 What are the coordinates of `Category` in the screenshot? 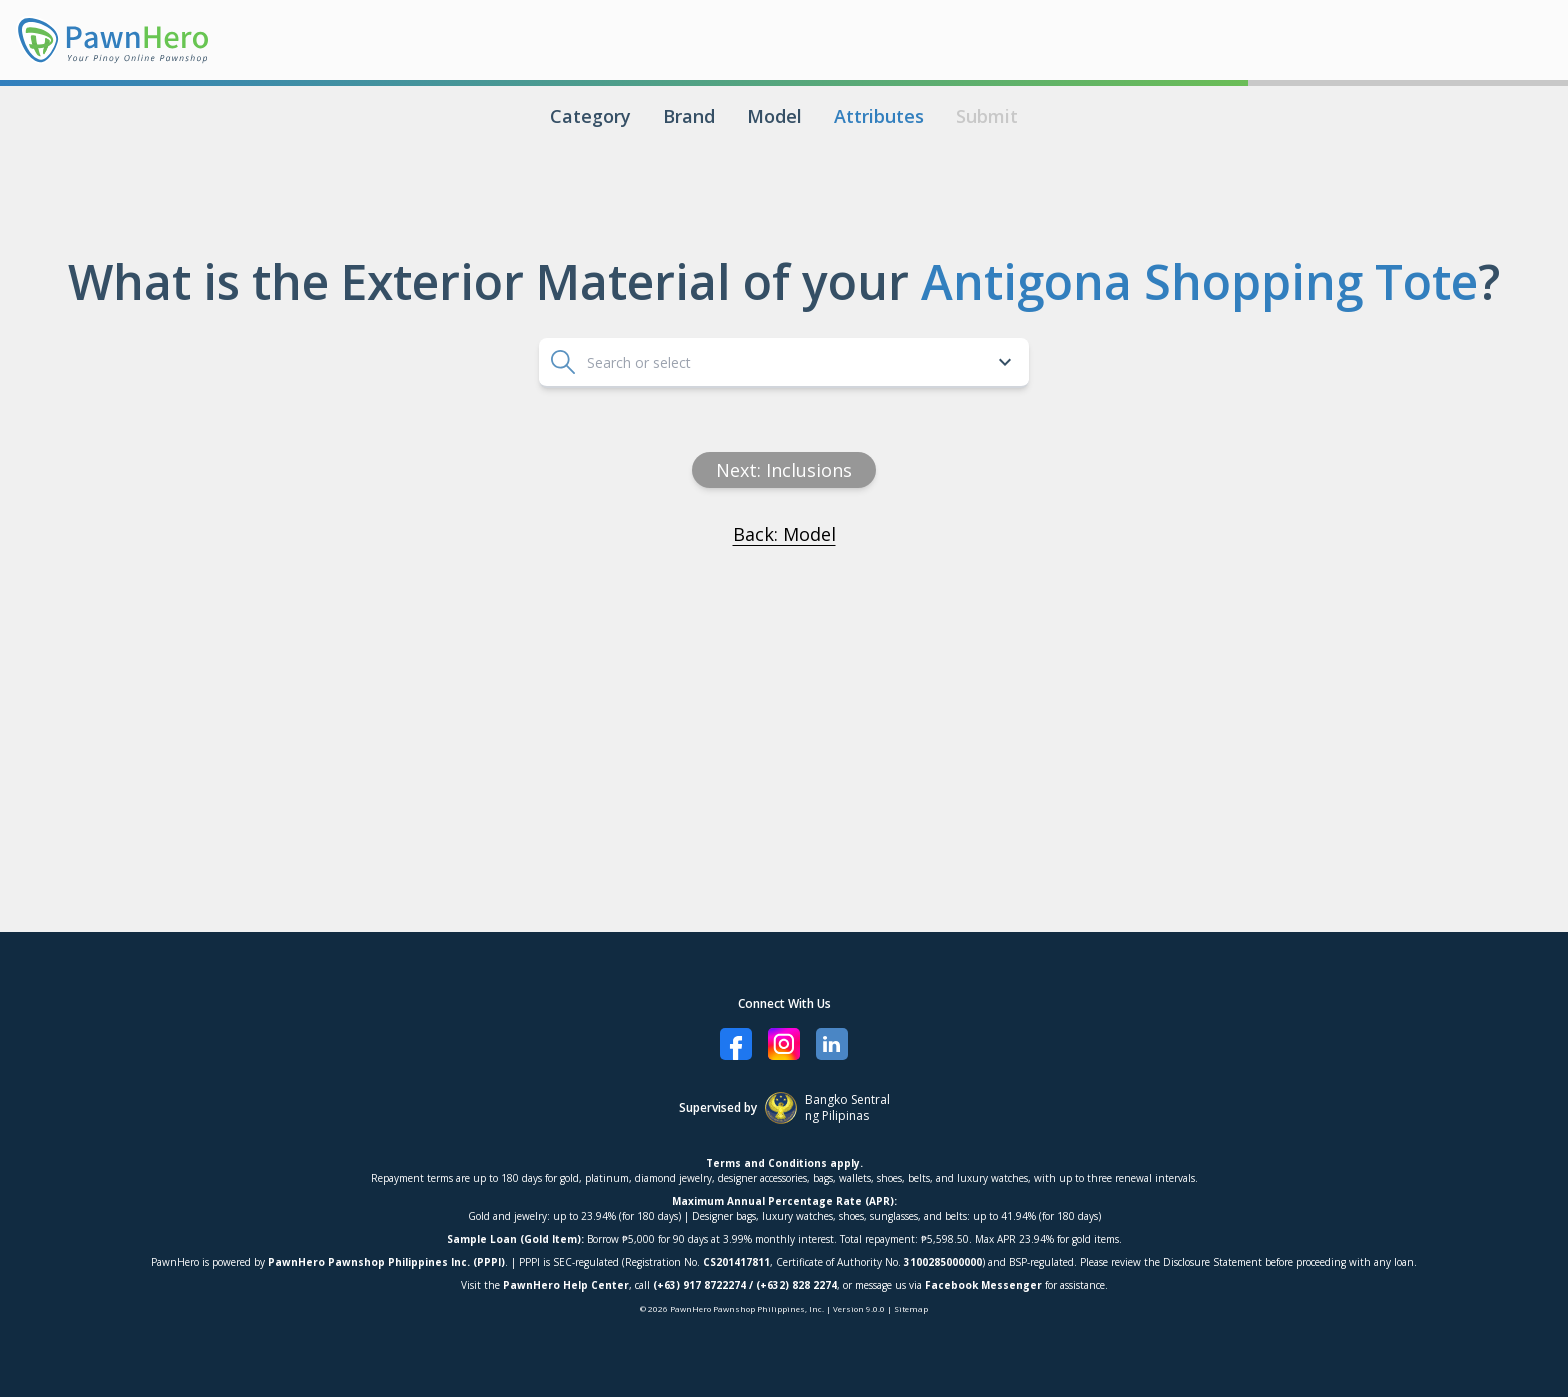 It's located at (590, 116).